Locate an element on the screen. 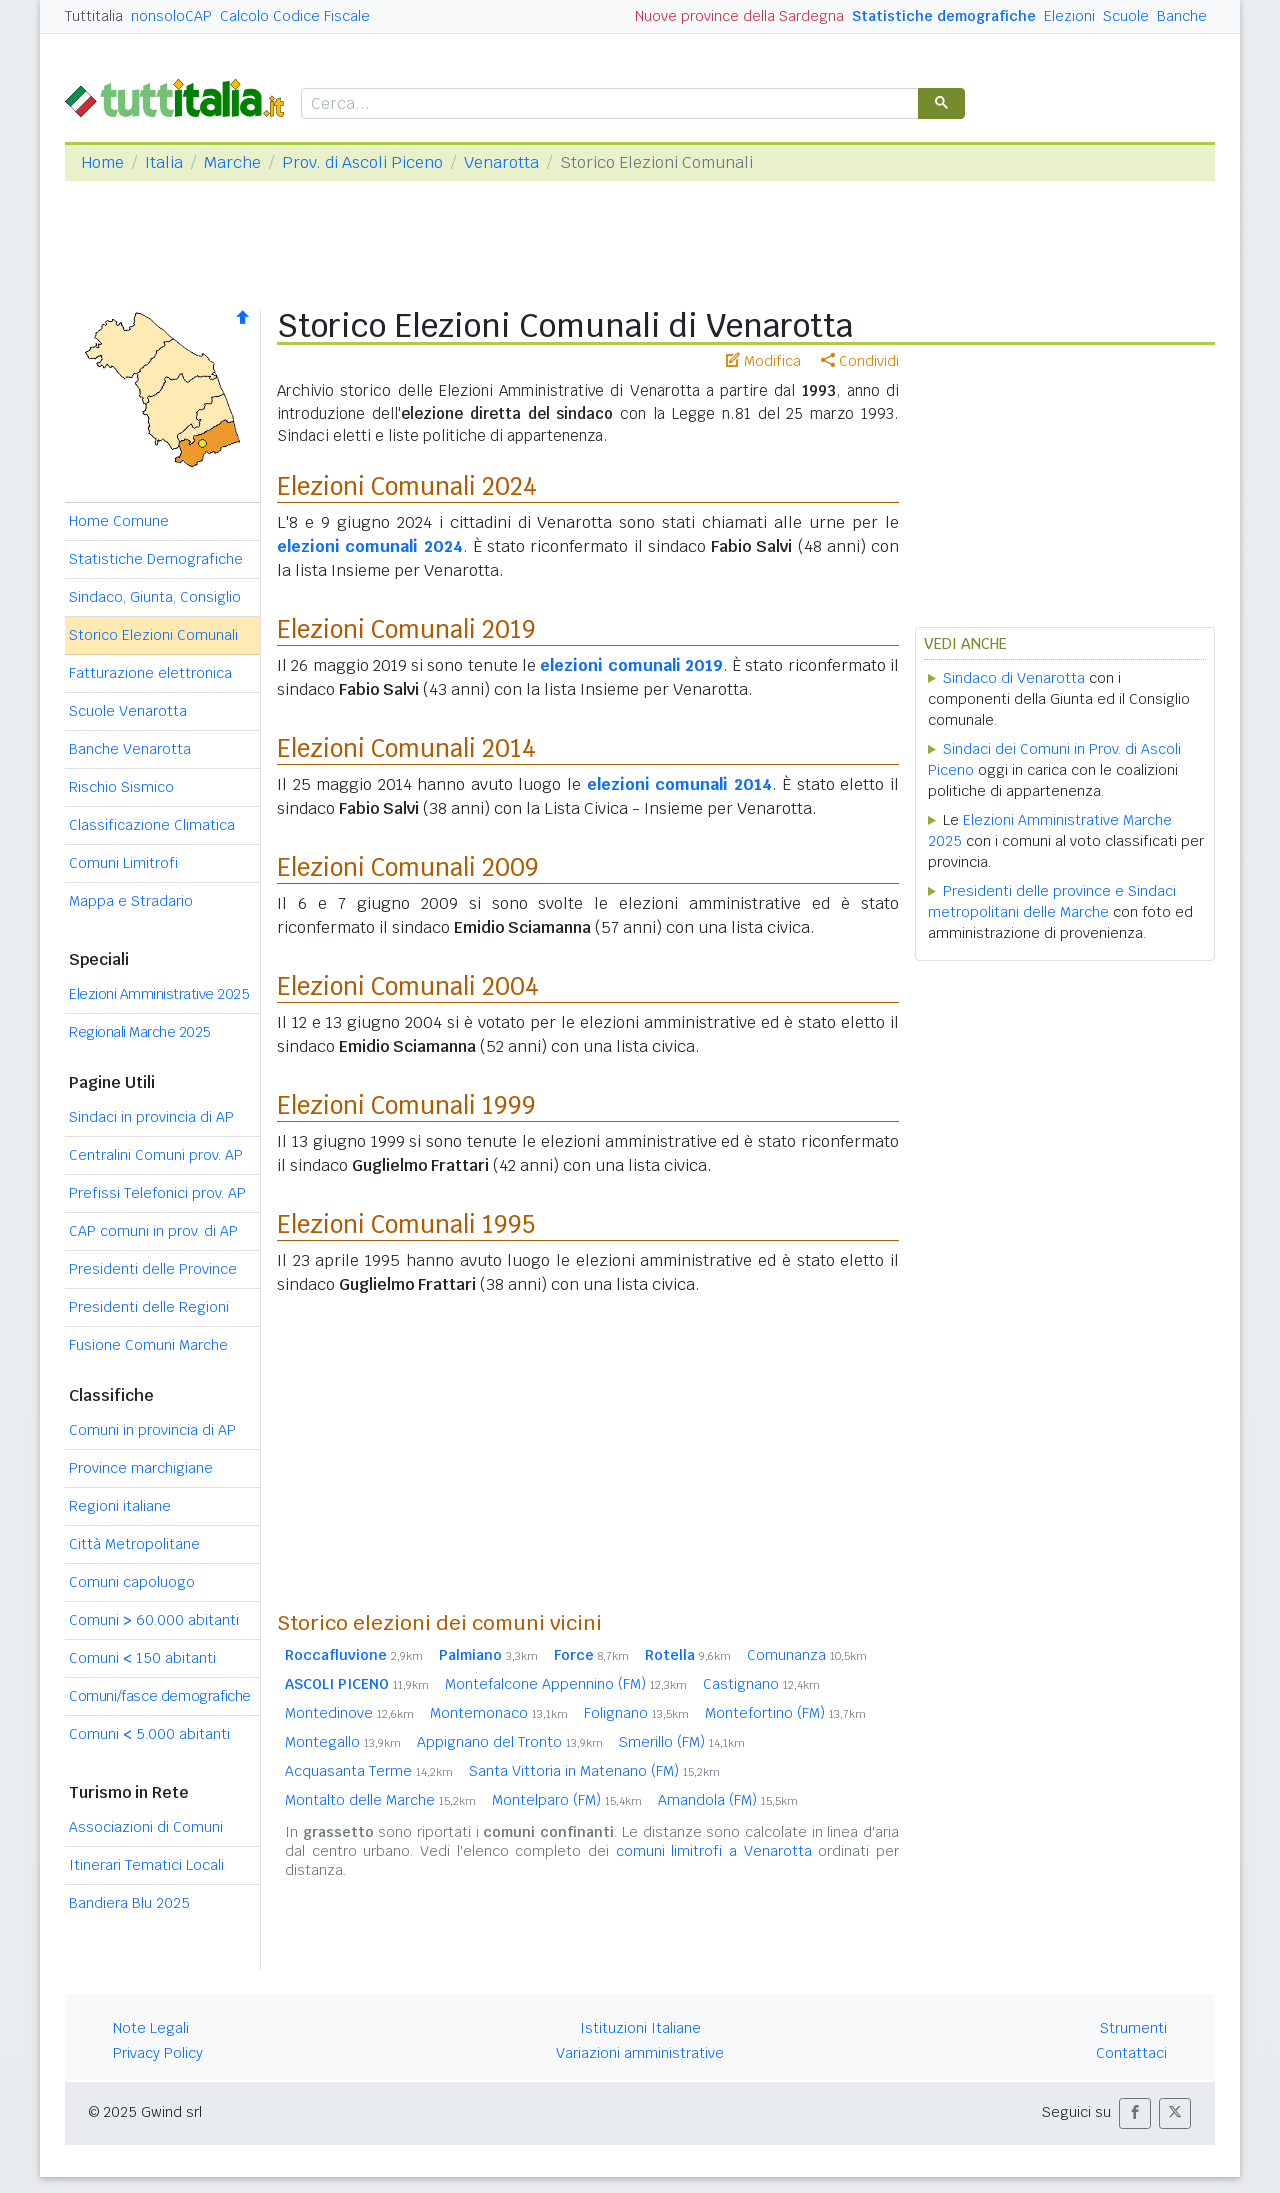 This screenshot has height=2193, width=1280. Presidenti delle Province is located at coordinates (153, 1269).